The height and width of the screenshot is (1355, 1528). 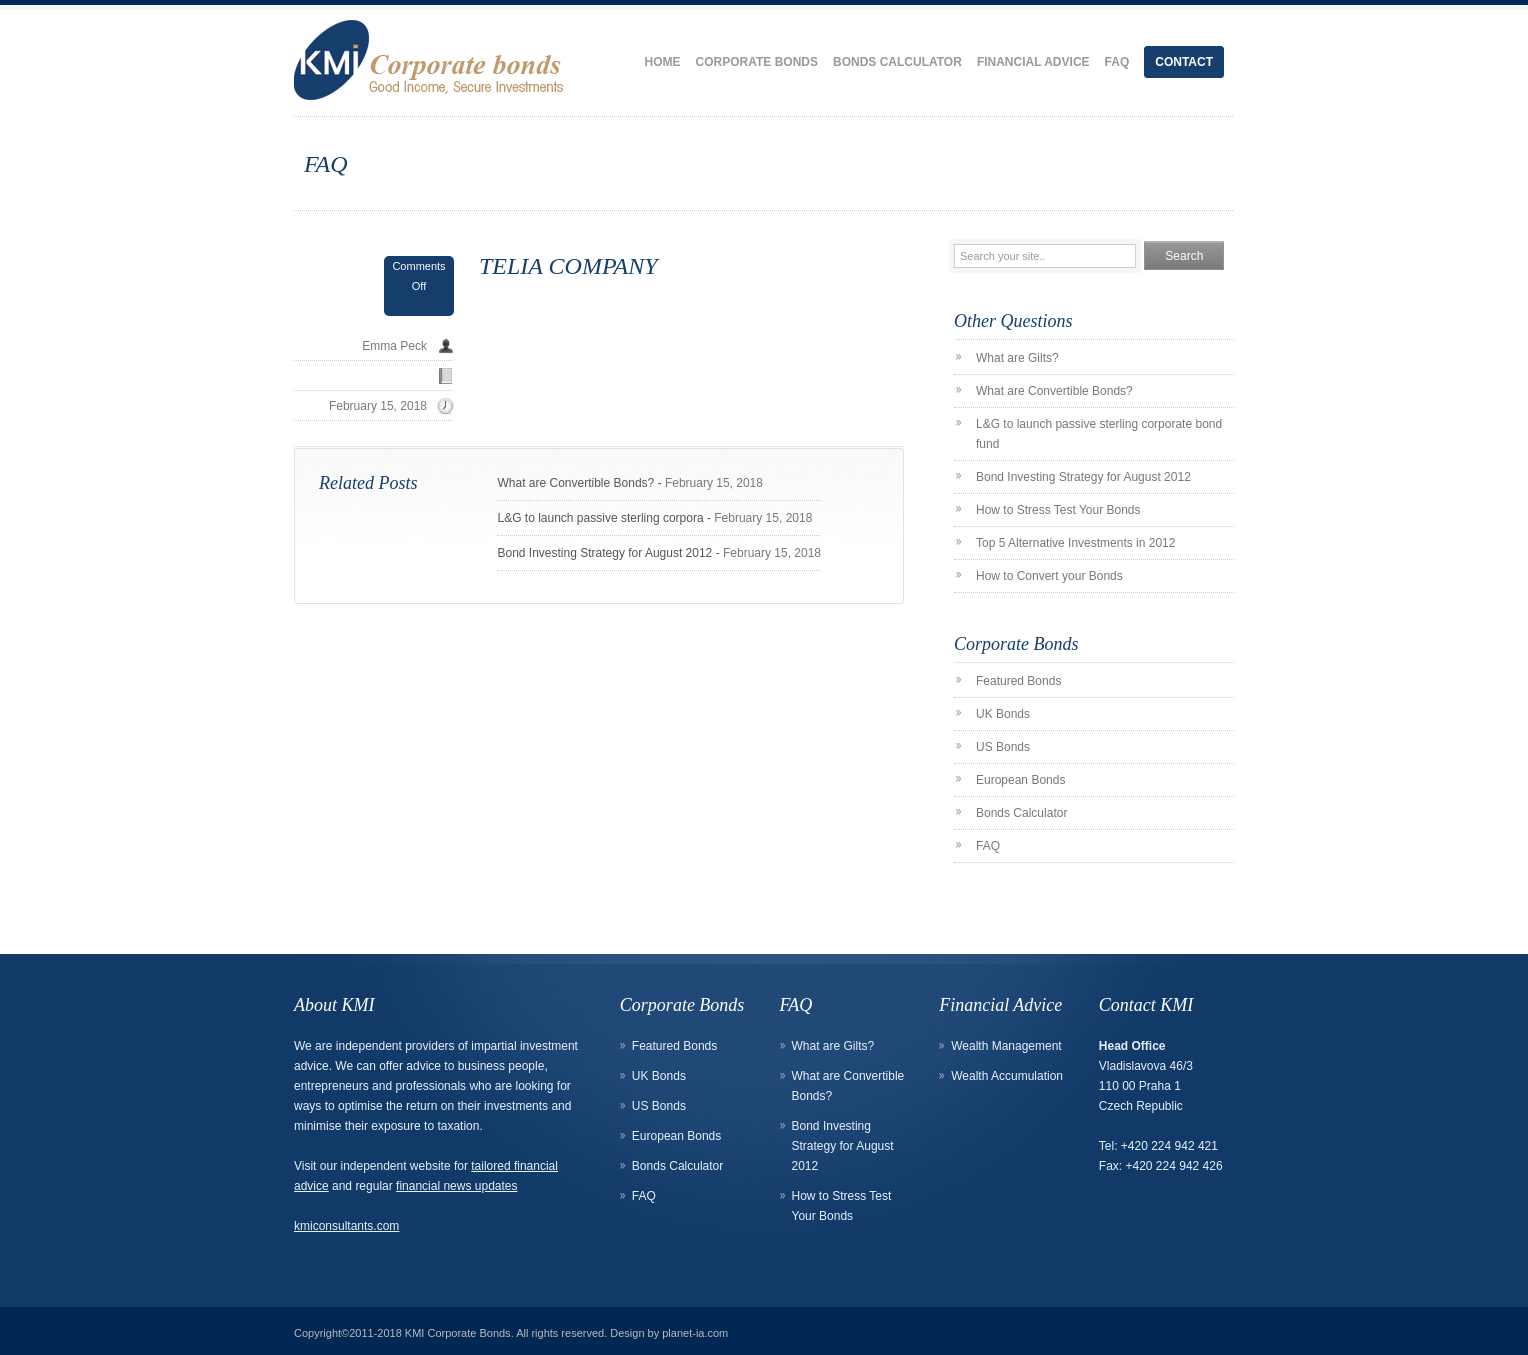 What do you see at coordinates (1003, 714) in the screenshot?
I see `UK Bonds` at bounding box center [1003, 714].